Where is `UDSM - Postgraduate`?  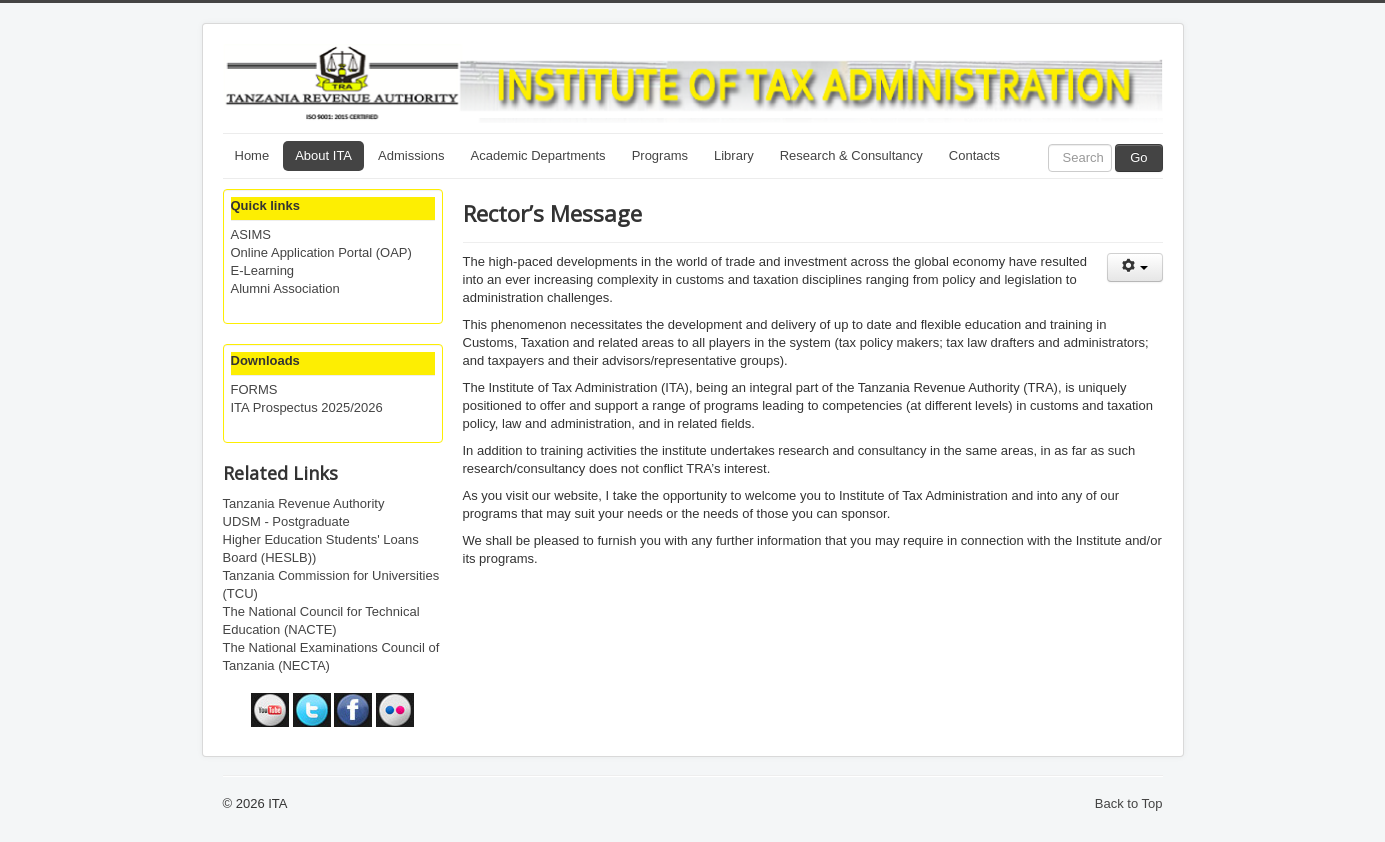 UDSM - Postgraduate is located at coordinates (286, 521).